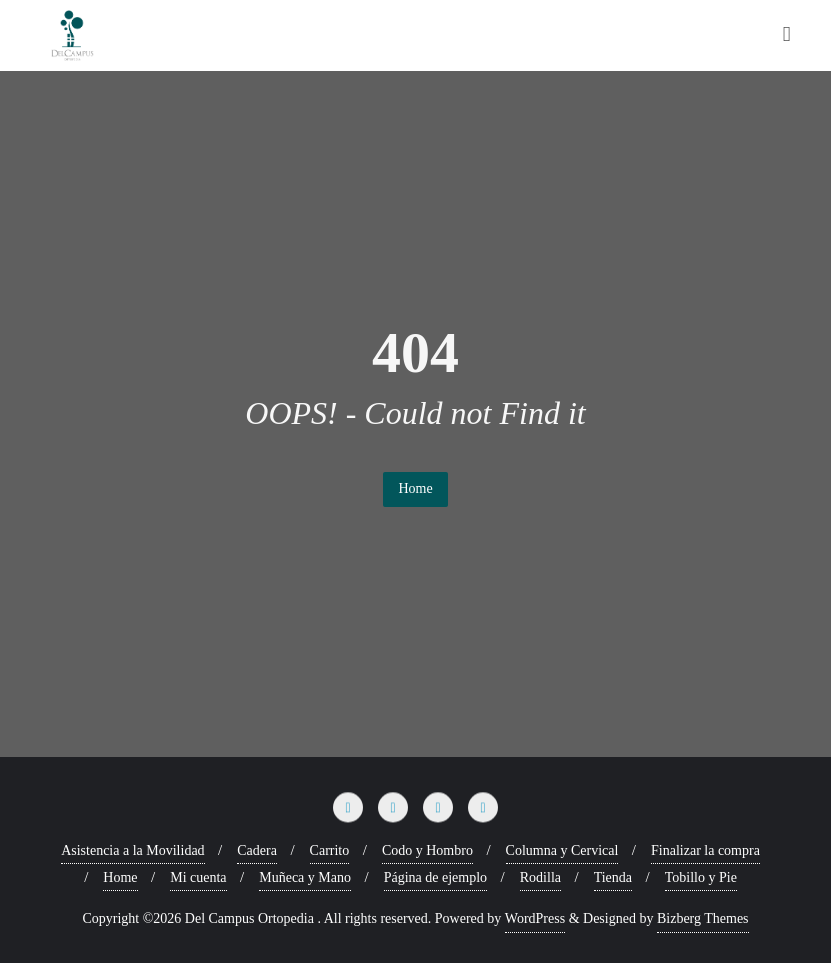 This screenshot has height=963, width=831. Describe the element at coordinates (435, 877) in the screenshot. I see `Página de ejemplo` at that location.